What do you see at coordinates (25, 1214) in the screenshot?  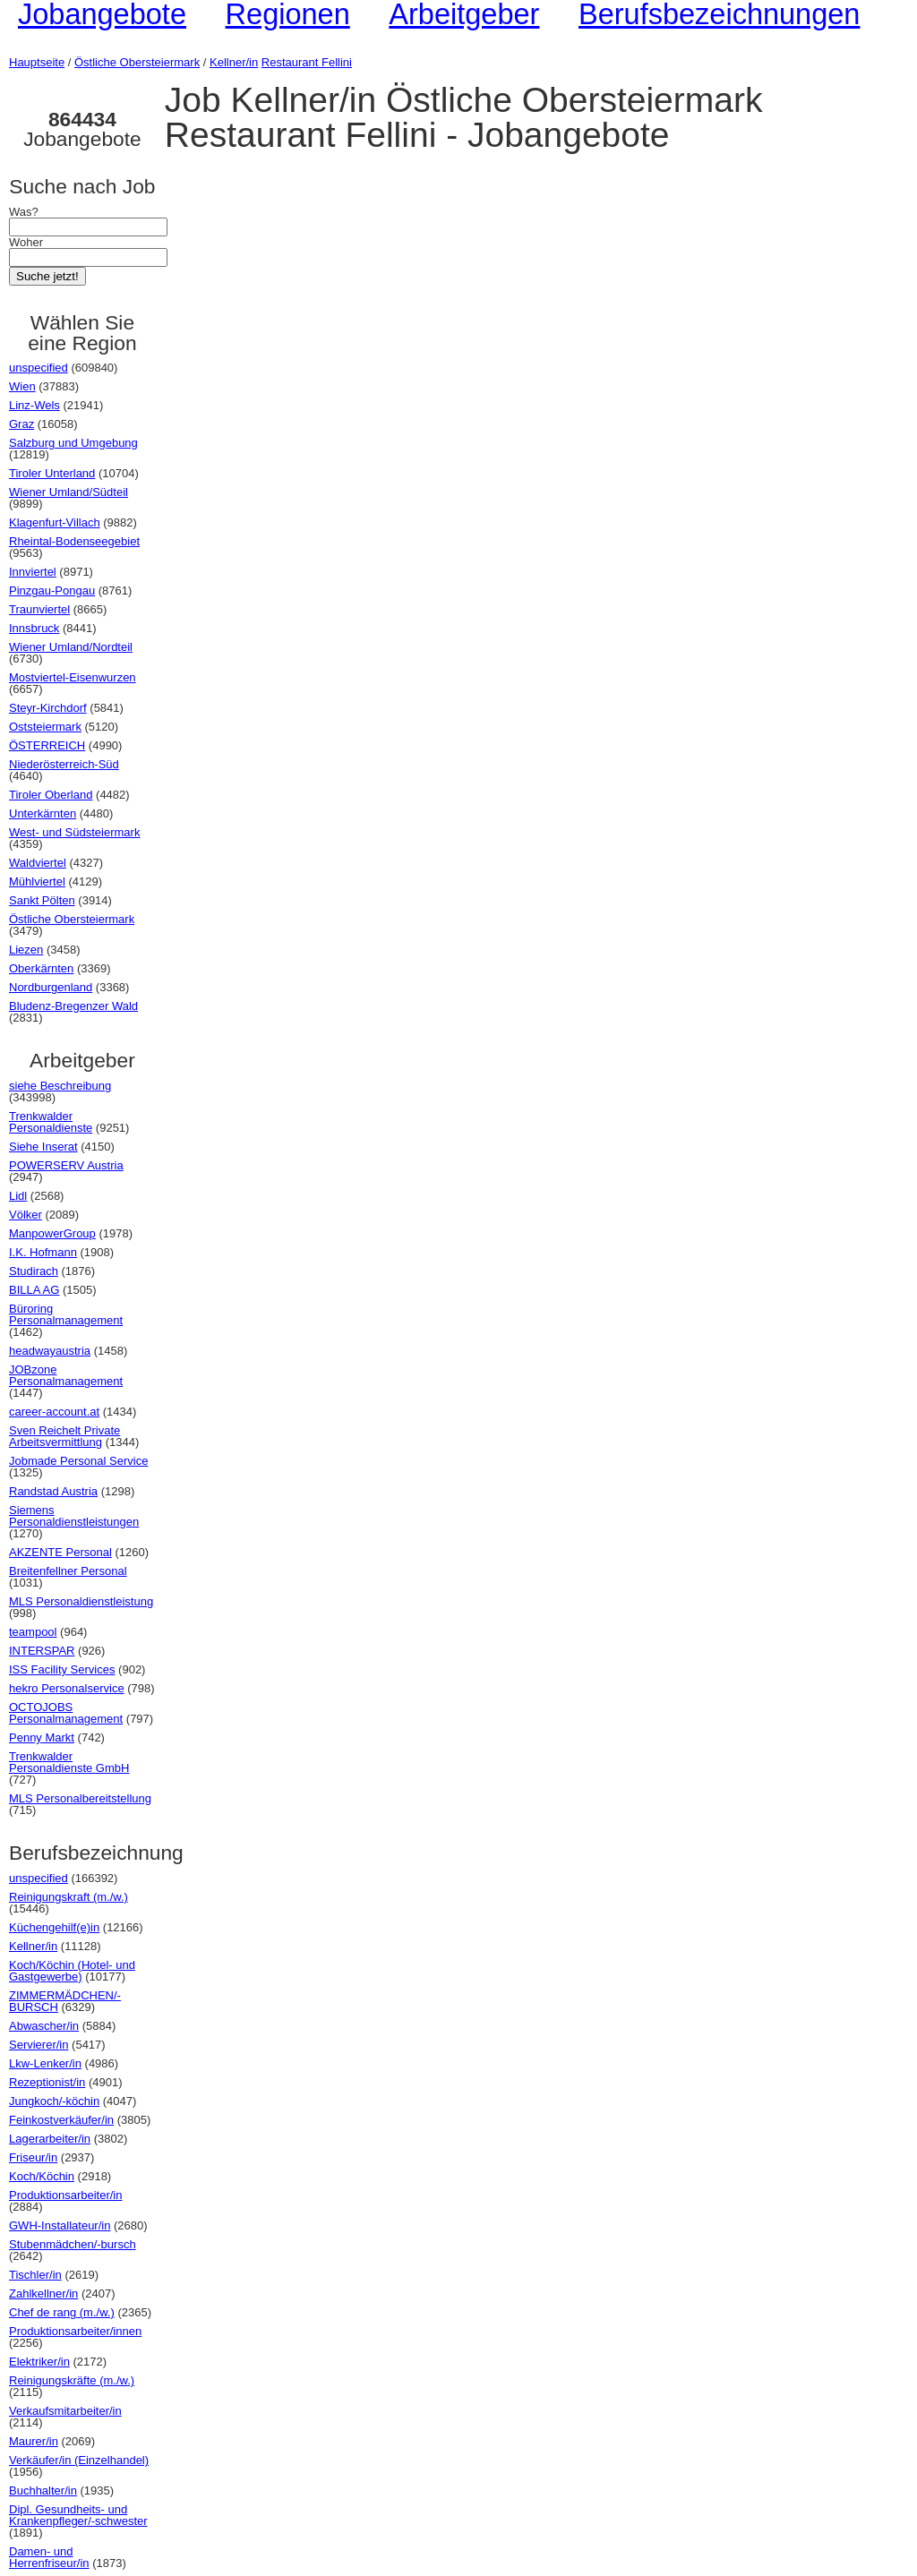 I see `Völker` at bounding box center [25, 1214].